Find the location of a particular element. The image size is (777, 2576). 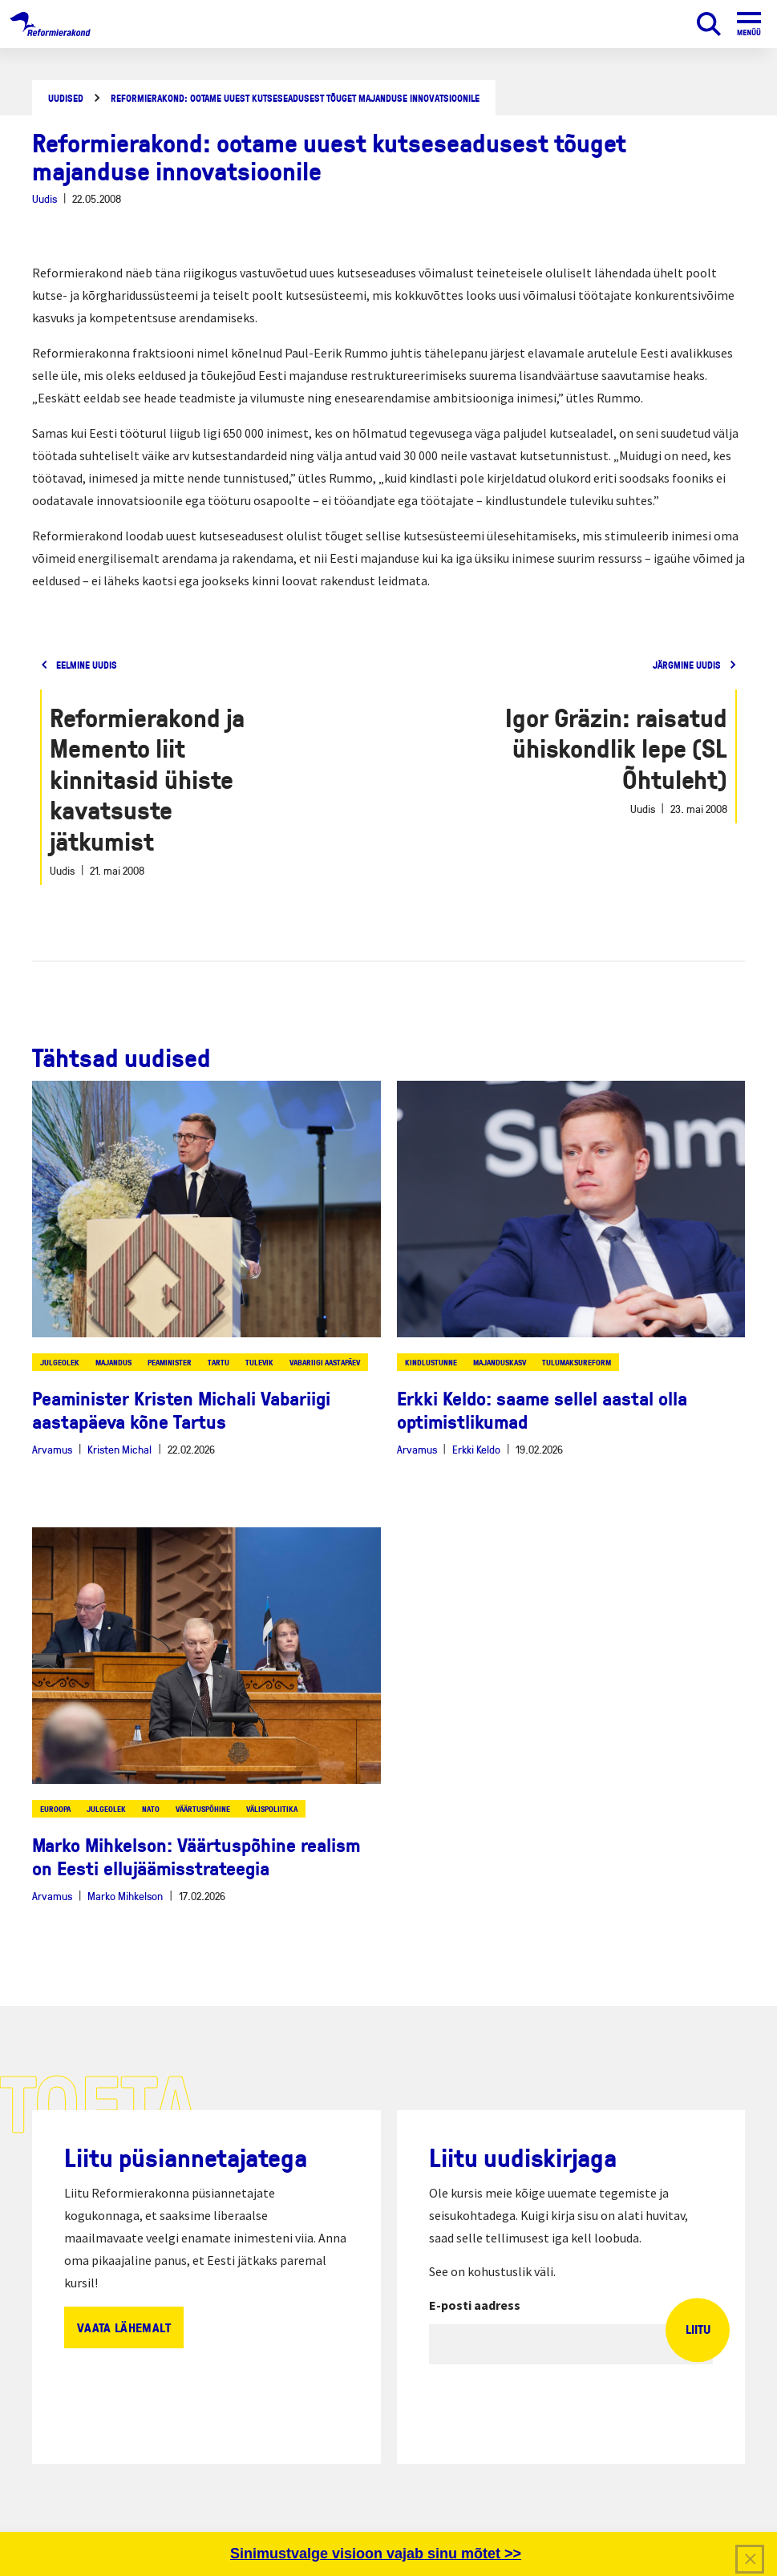

Kristen Michal is located at coordinates (119, 1449).